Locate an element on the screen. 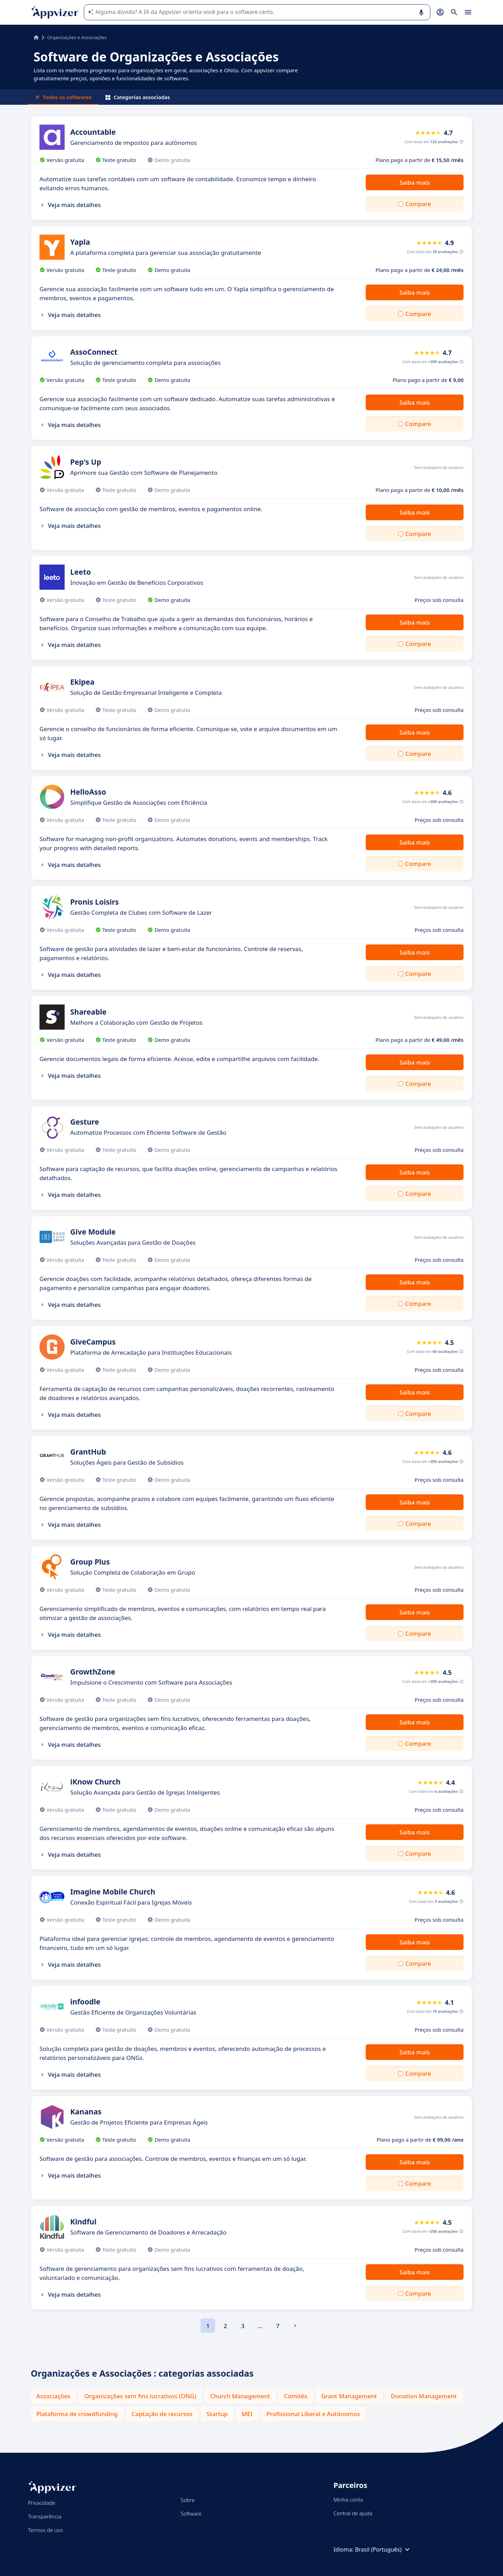  Sobre is located at coordinates (188, 2499).